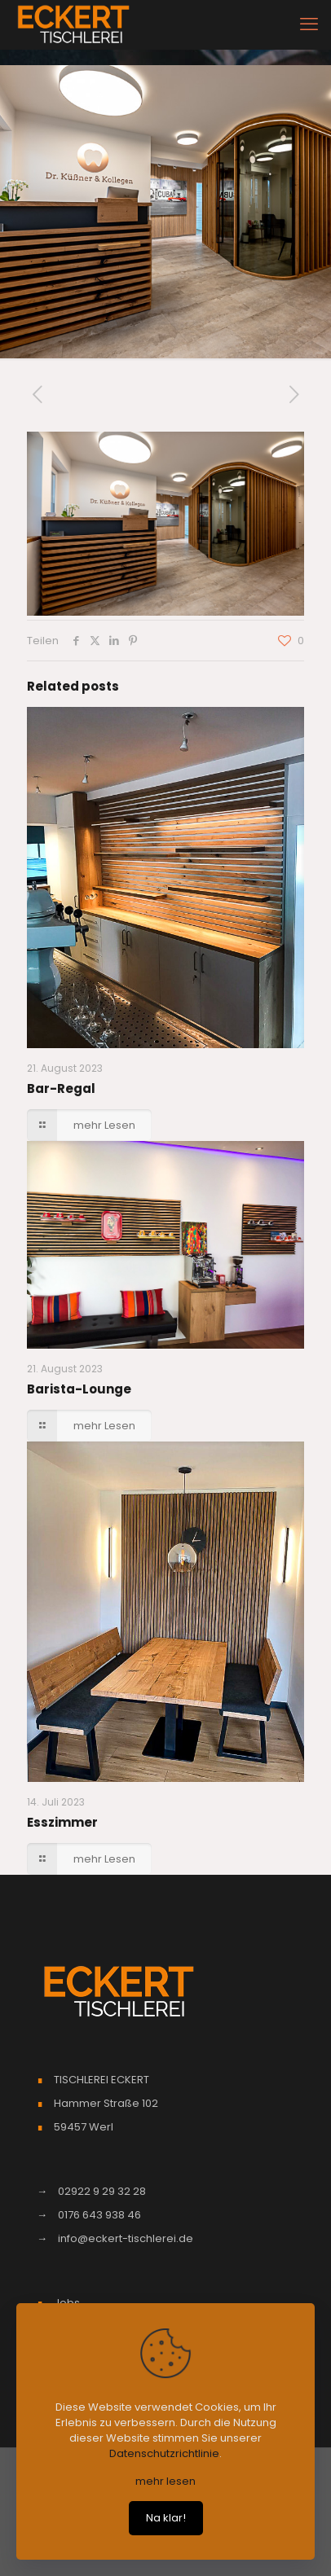 The height and width of the screenshot is (2576, 331). Describe the element at coordinates (99, 2215) in the screenshot. I see `0176 643 938 46` at that location.